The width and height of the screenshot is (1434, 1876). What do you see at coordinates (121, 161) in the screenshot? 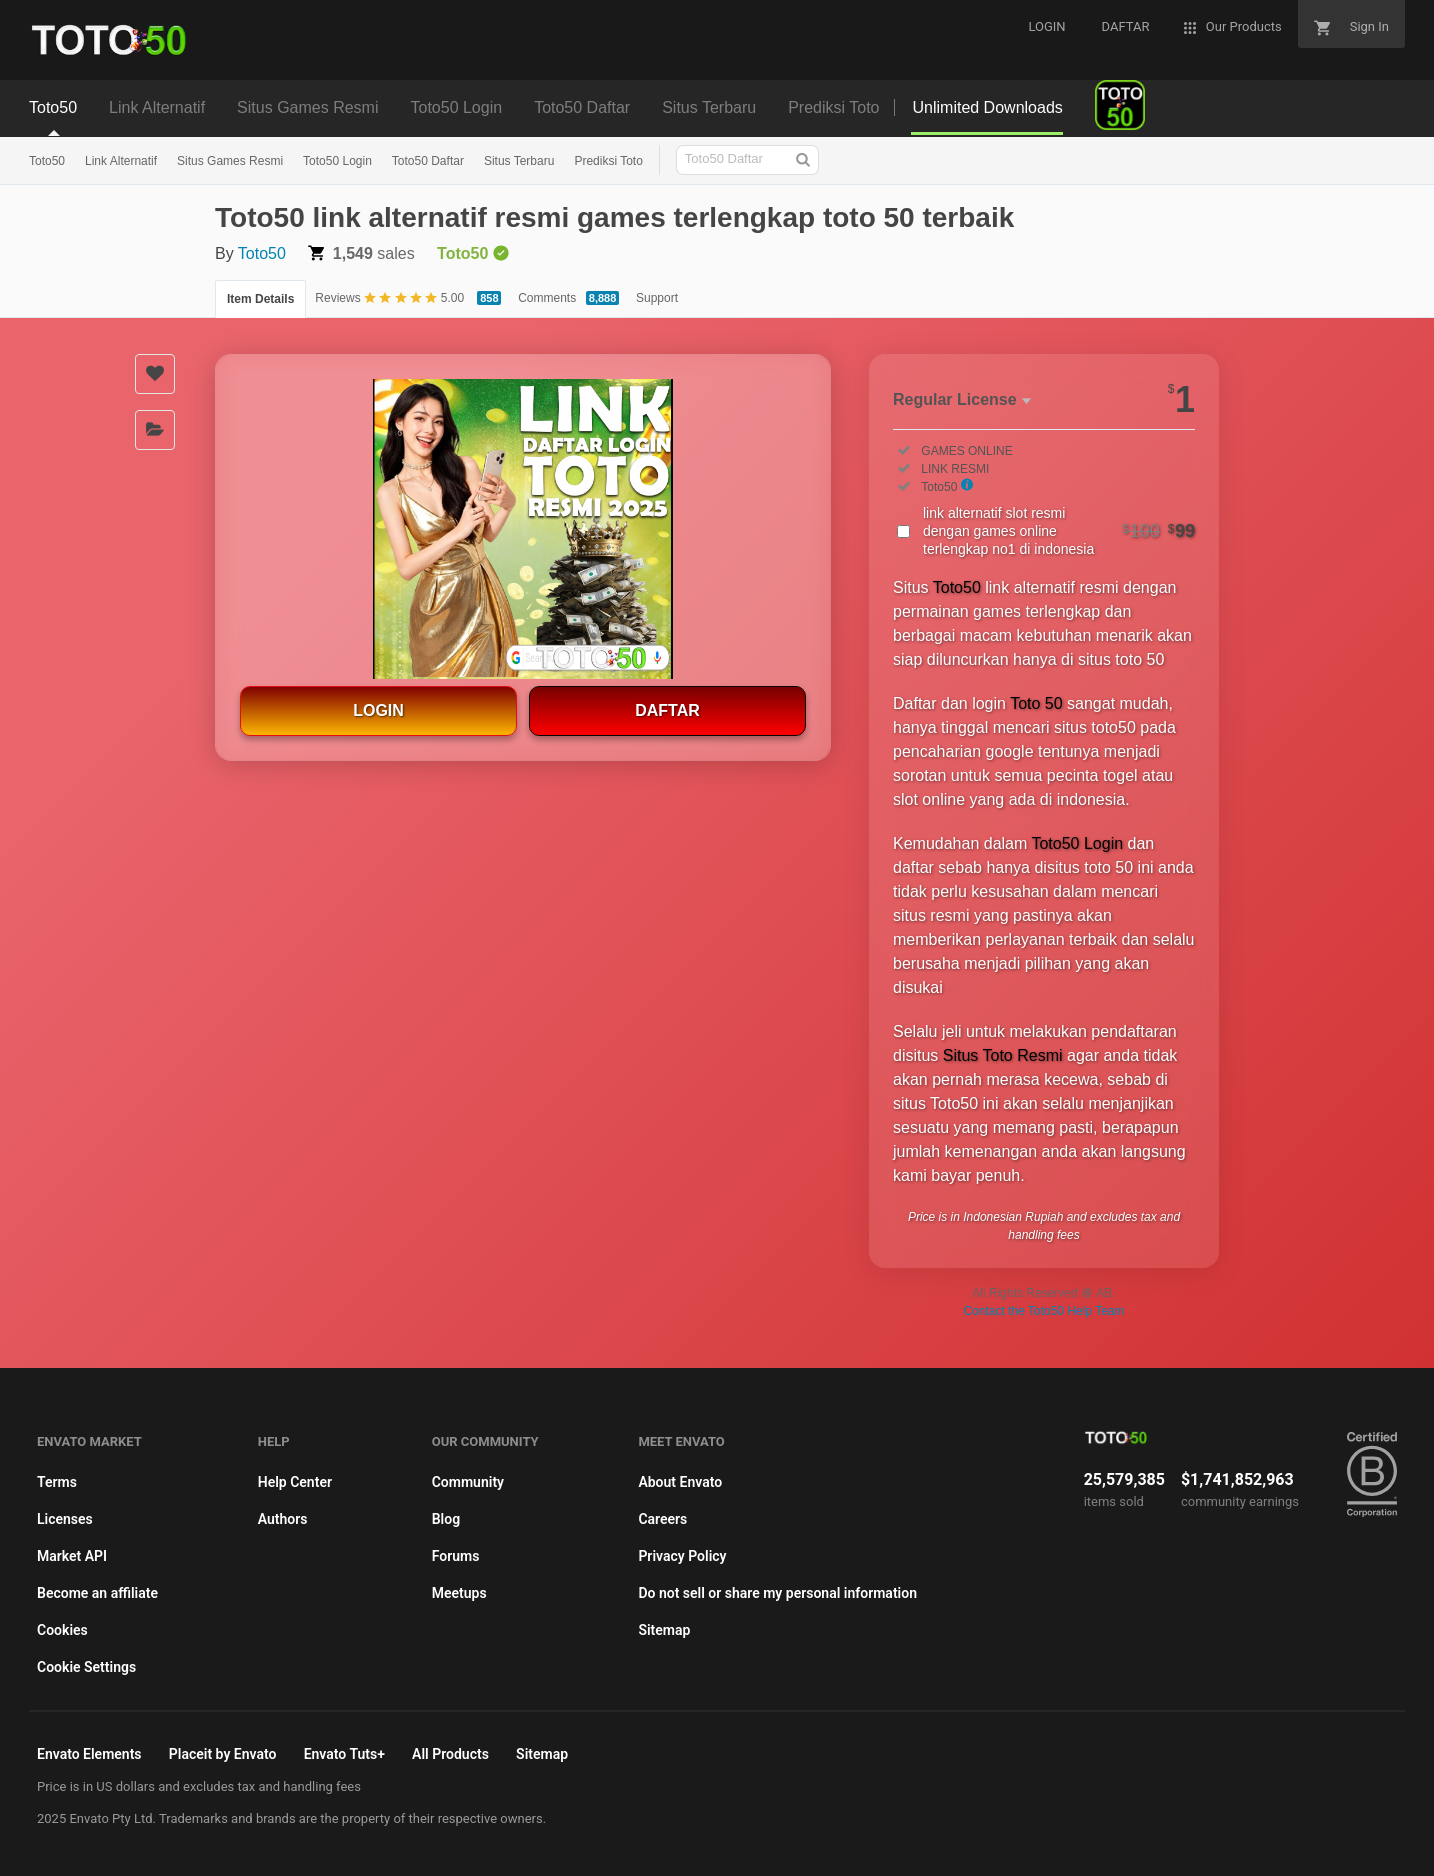
I see `Link Alternatif` at bounding box center [121, 161].